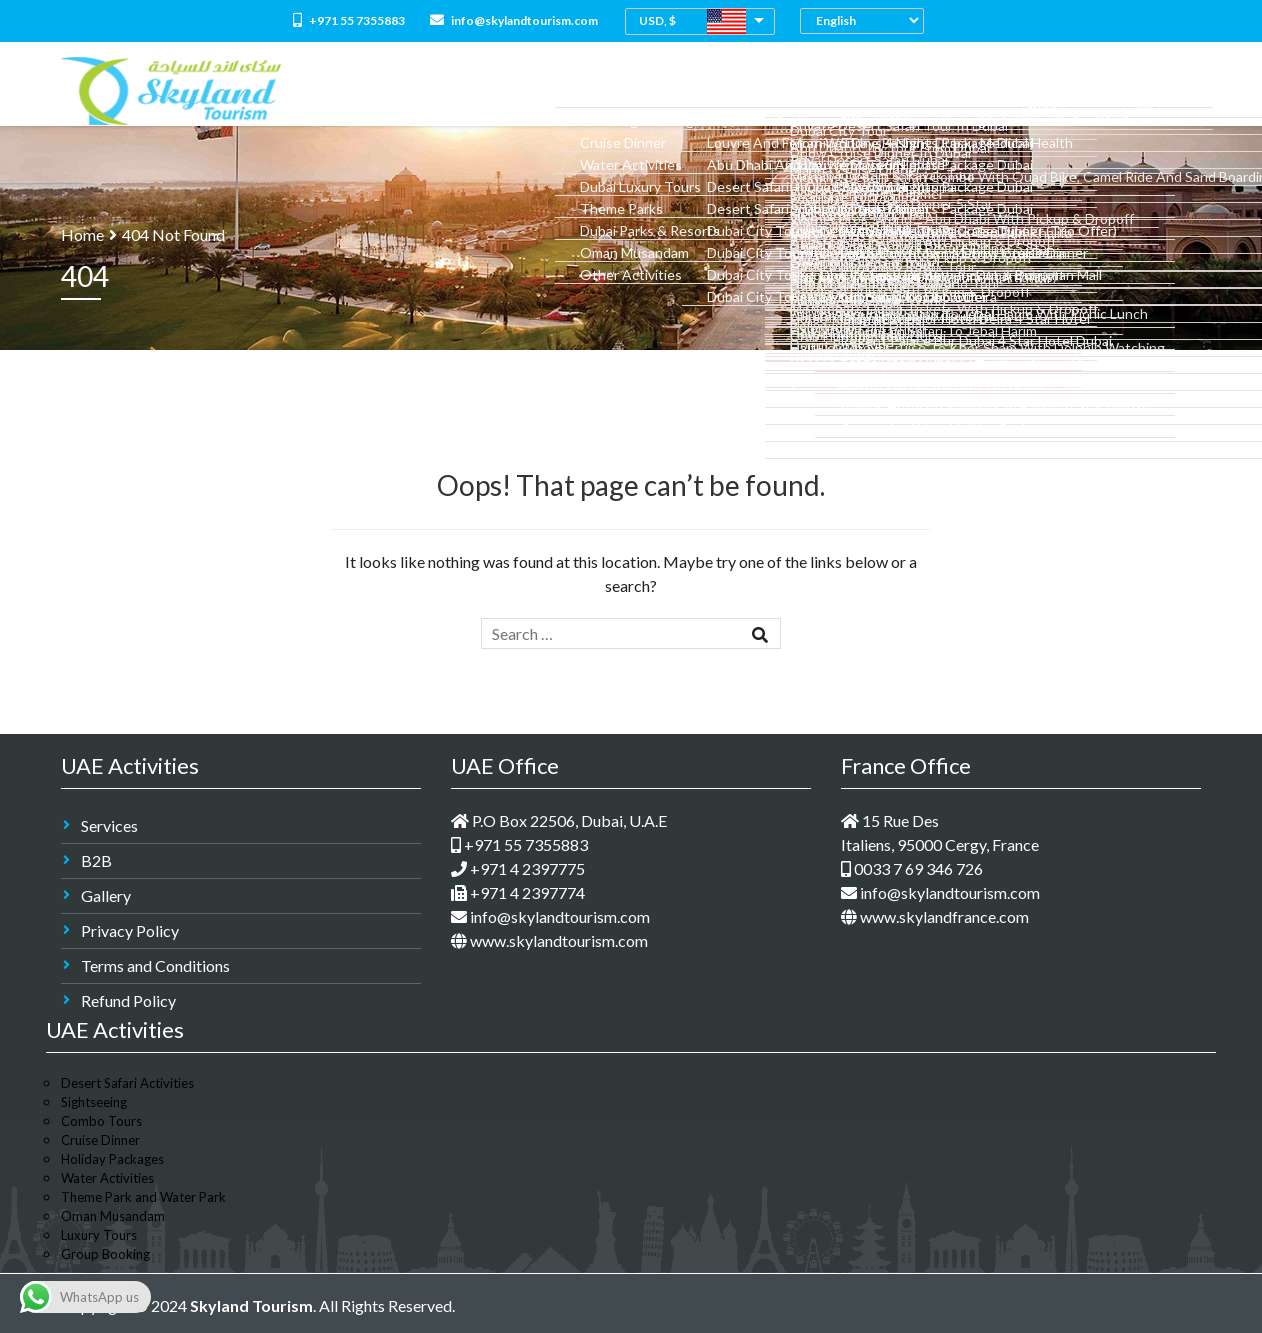 The width and height of the screenshot is (1262, 1333). What do you see at coordinates (130, 930) in the screenshot?
I see `Privacy Policy` at bounding box center [130, 930].